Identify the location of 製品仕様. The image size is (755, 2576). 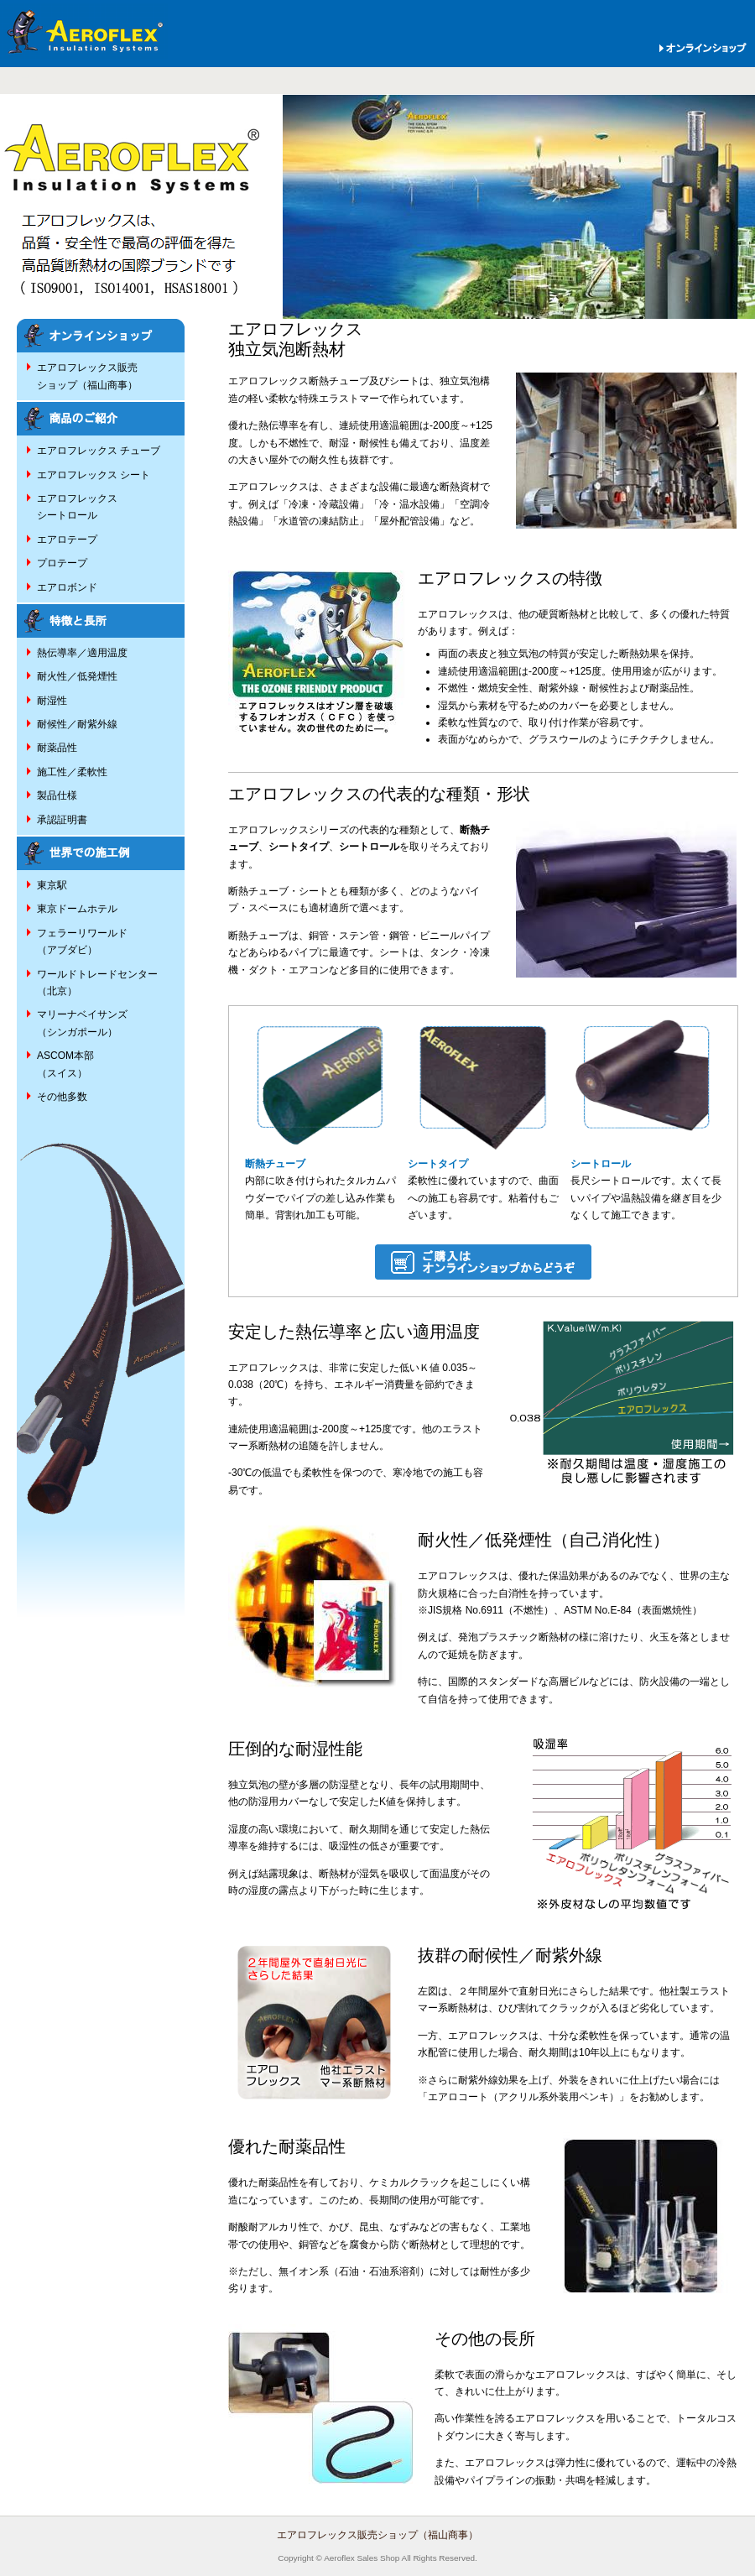
(57, 795).